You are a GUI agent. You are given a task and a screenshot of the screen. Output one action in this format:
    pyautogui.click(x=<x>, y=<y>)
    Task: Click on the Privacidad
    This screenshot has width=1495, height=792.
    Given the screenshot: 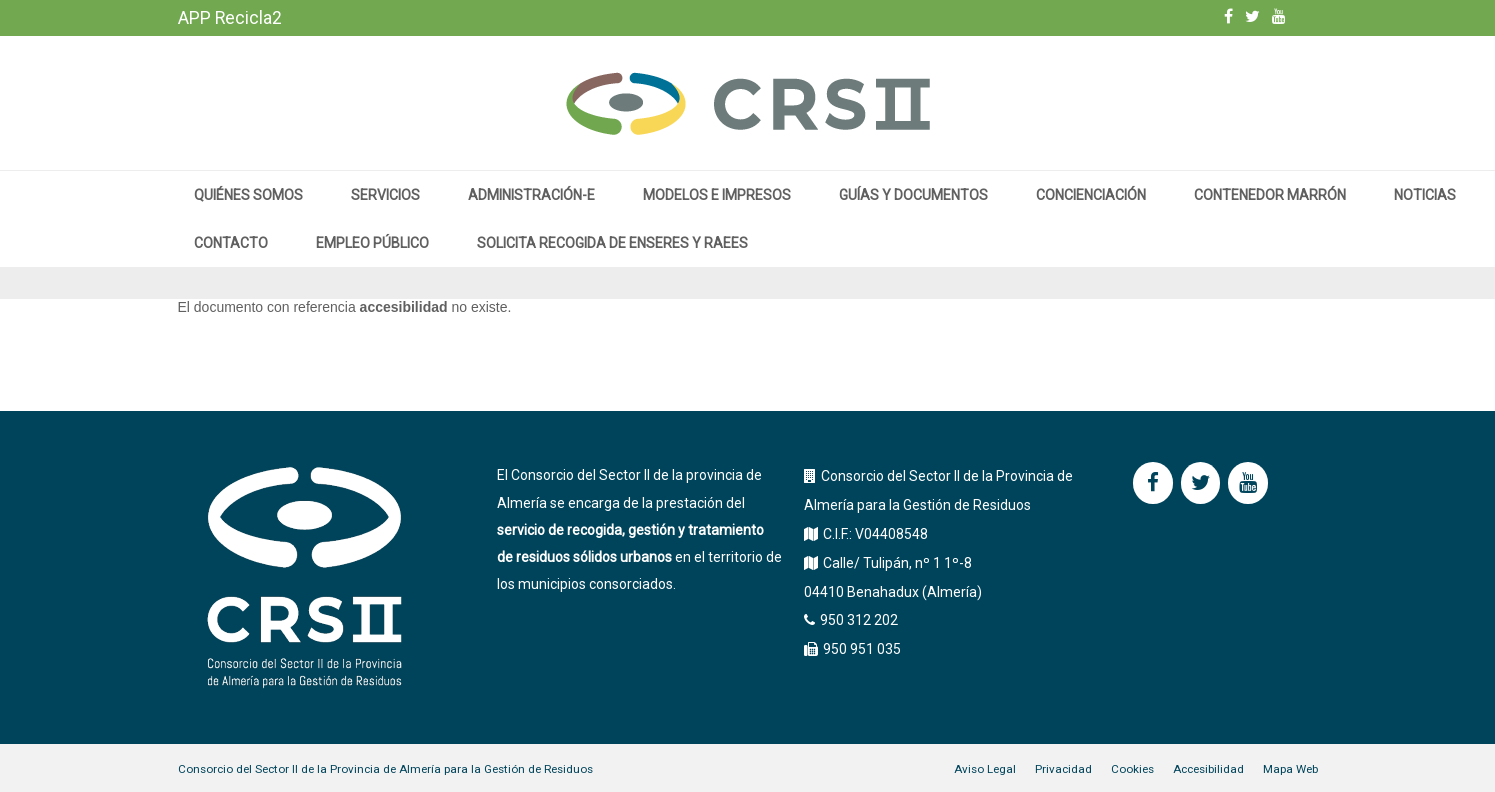 What is the action you would take?
    pyautogui.click(x=1063, y=769)
    